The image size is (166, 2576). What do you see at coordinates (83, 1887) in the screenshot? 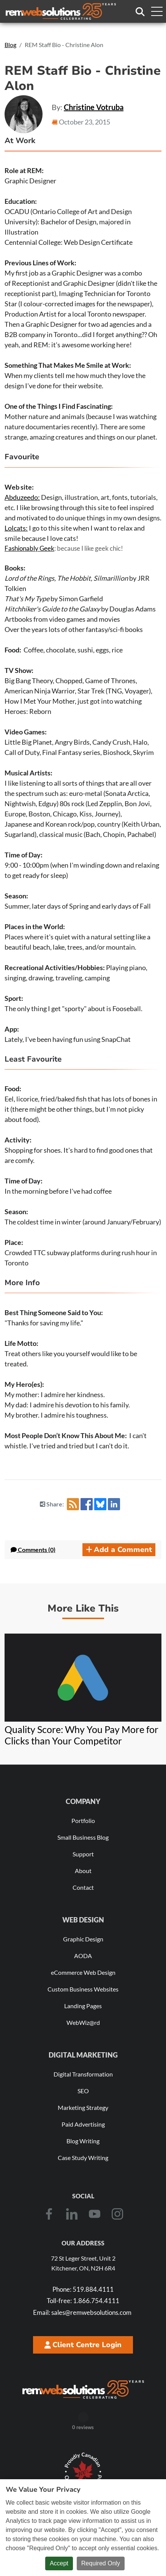
I see `Contact` at bounding box center [83, 1887].